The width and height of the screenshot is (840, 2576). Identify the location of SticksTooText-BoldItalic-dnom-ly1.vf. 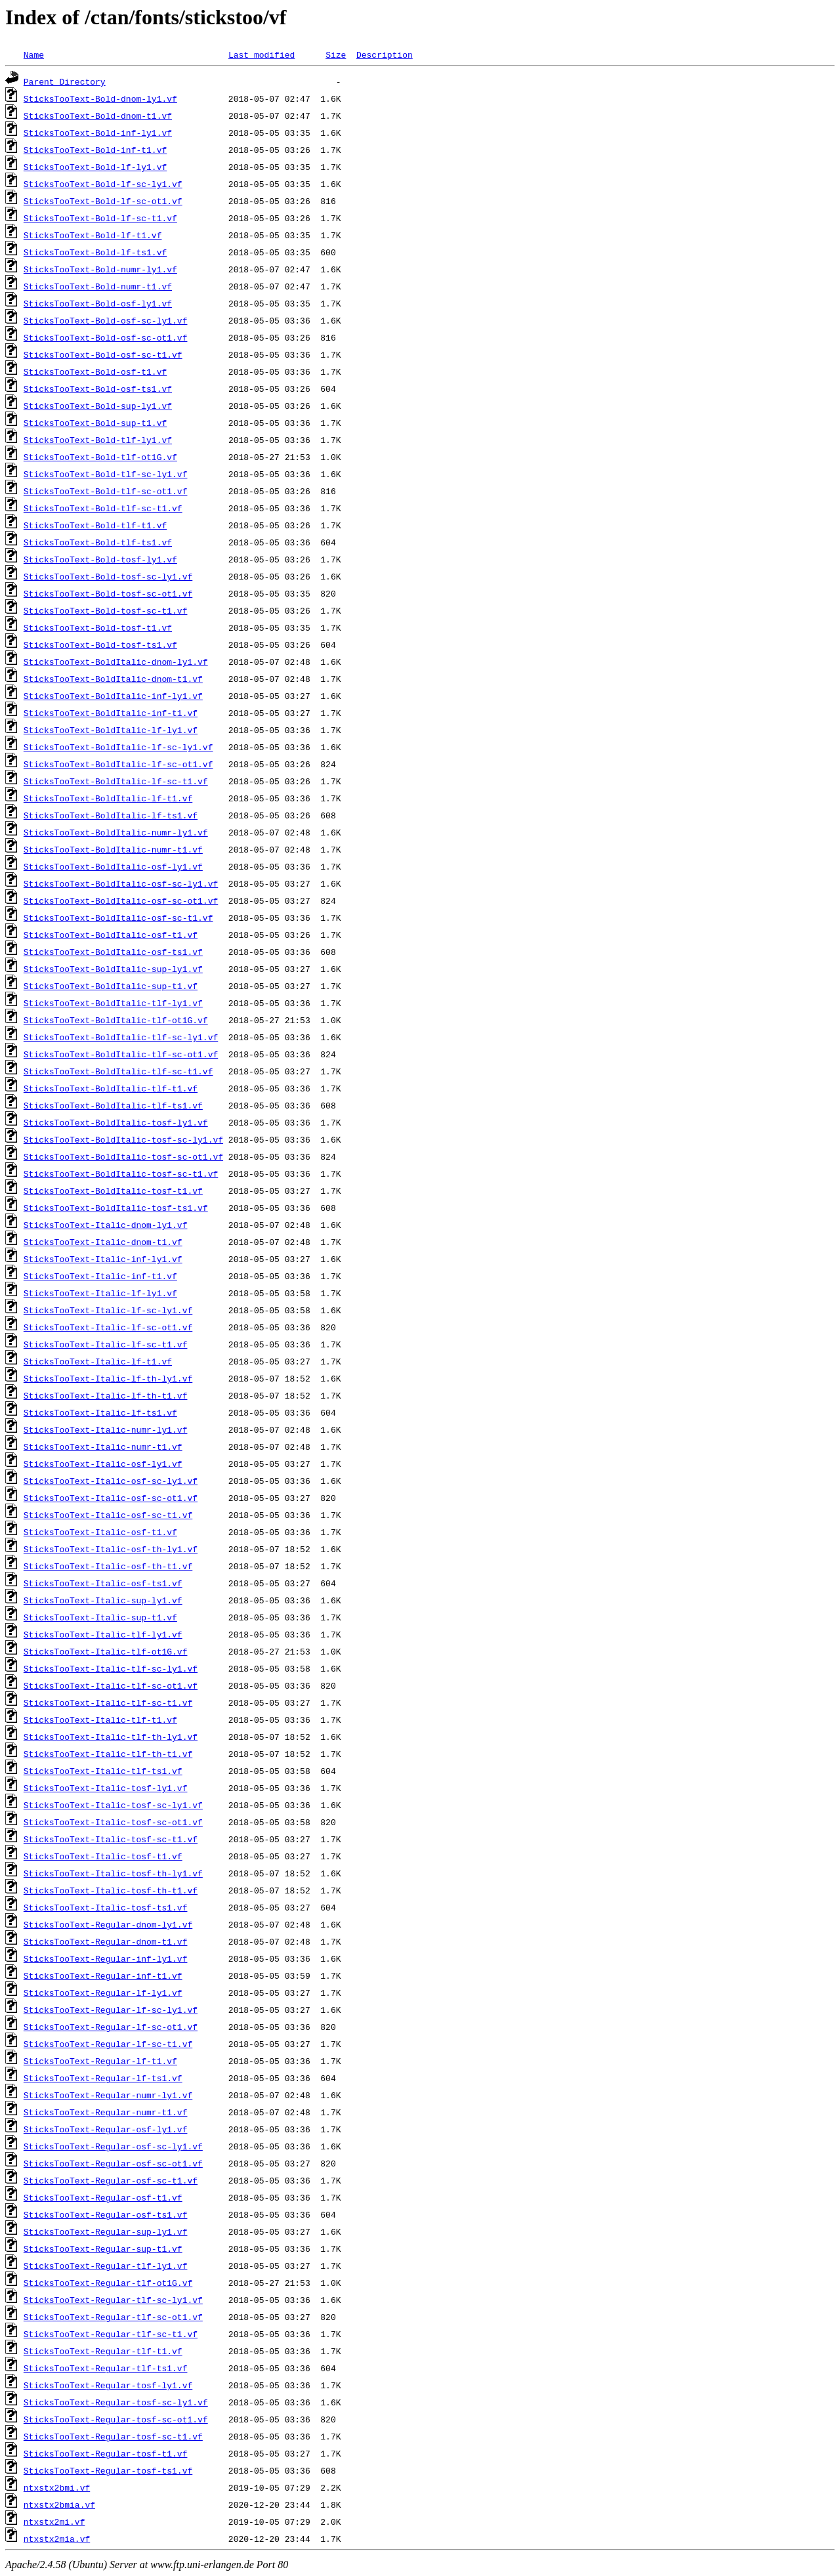
(116, 661).